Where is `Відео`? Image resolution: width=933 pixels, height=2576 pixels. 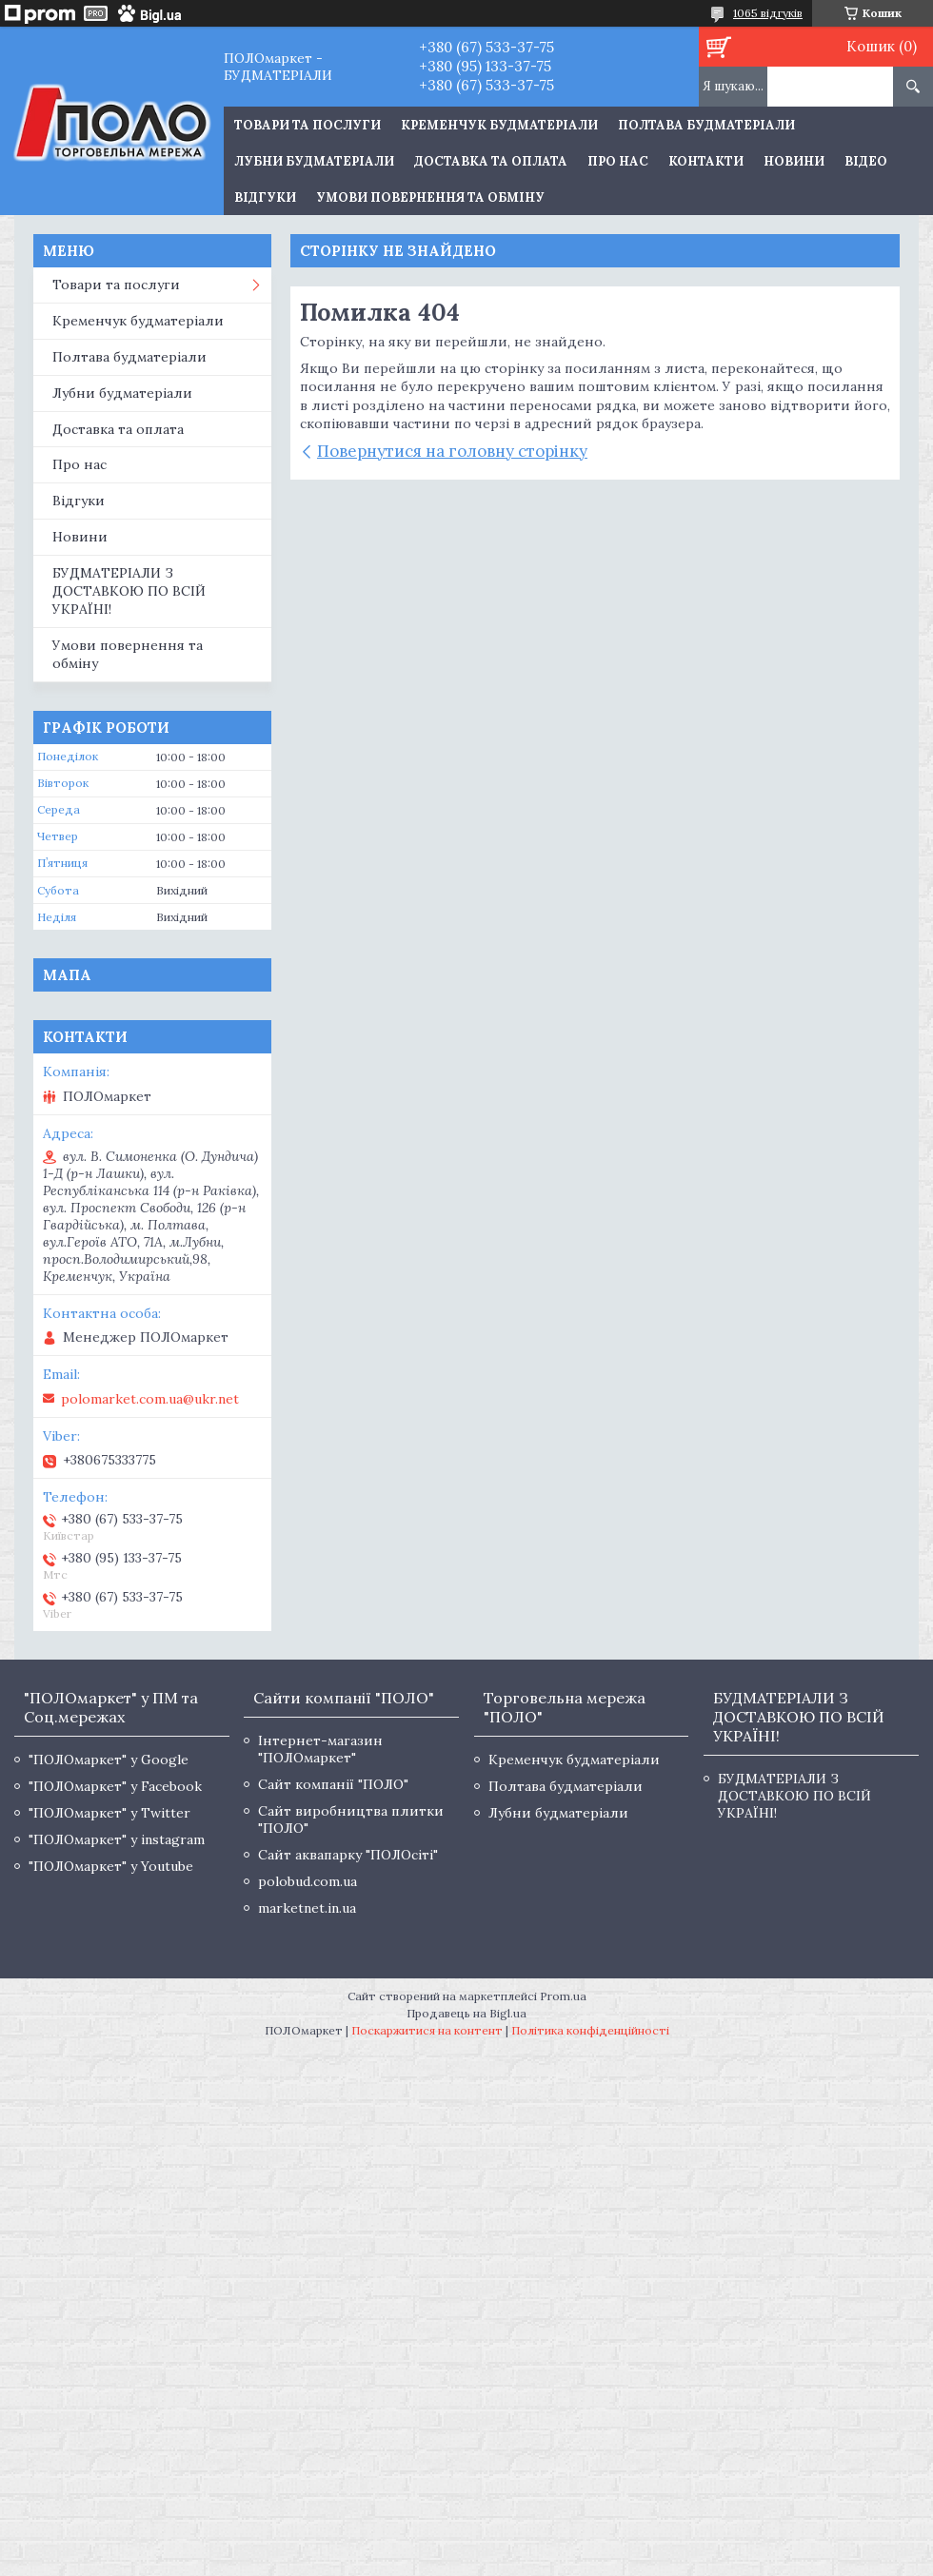 Відео is located at coordinates (865, 161).